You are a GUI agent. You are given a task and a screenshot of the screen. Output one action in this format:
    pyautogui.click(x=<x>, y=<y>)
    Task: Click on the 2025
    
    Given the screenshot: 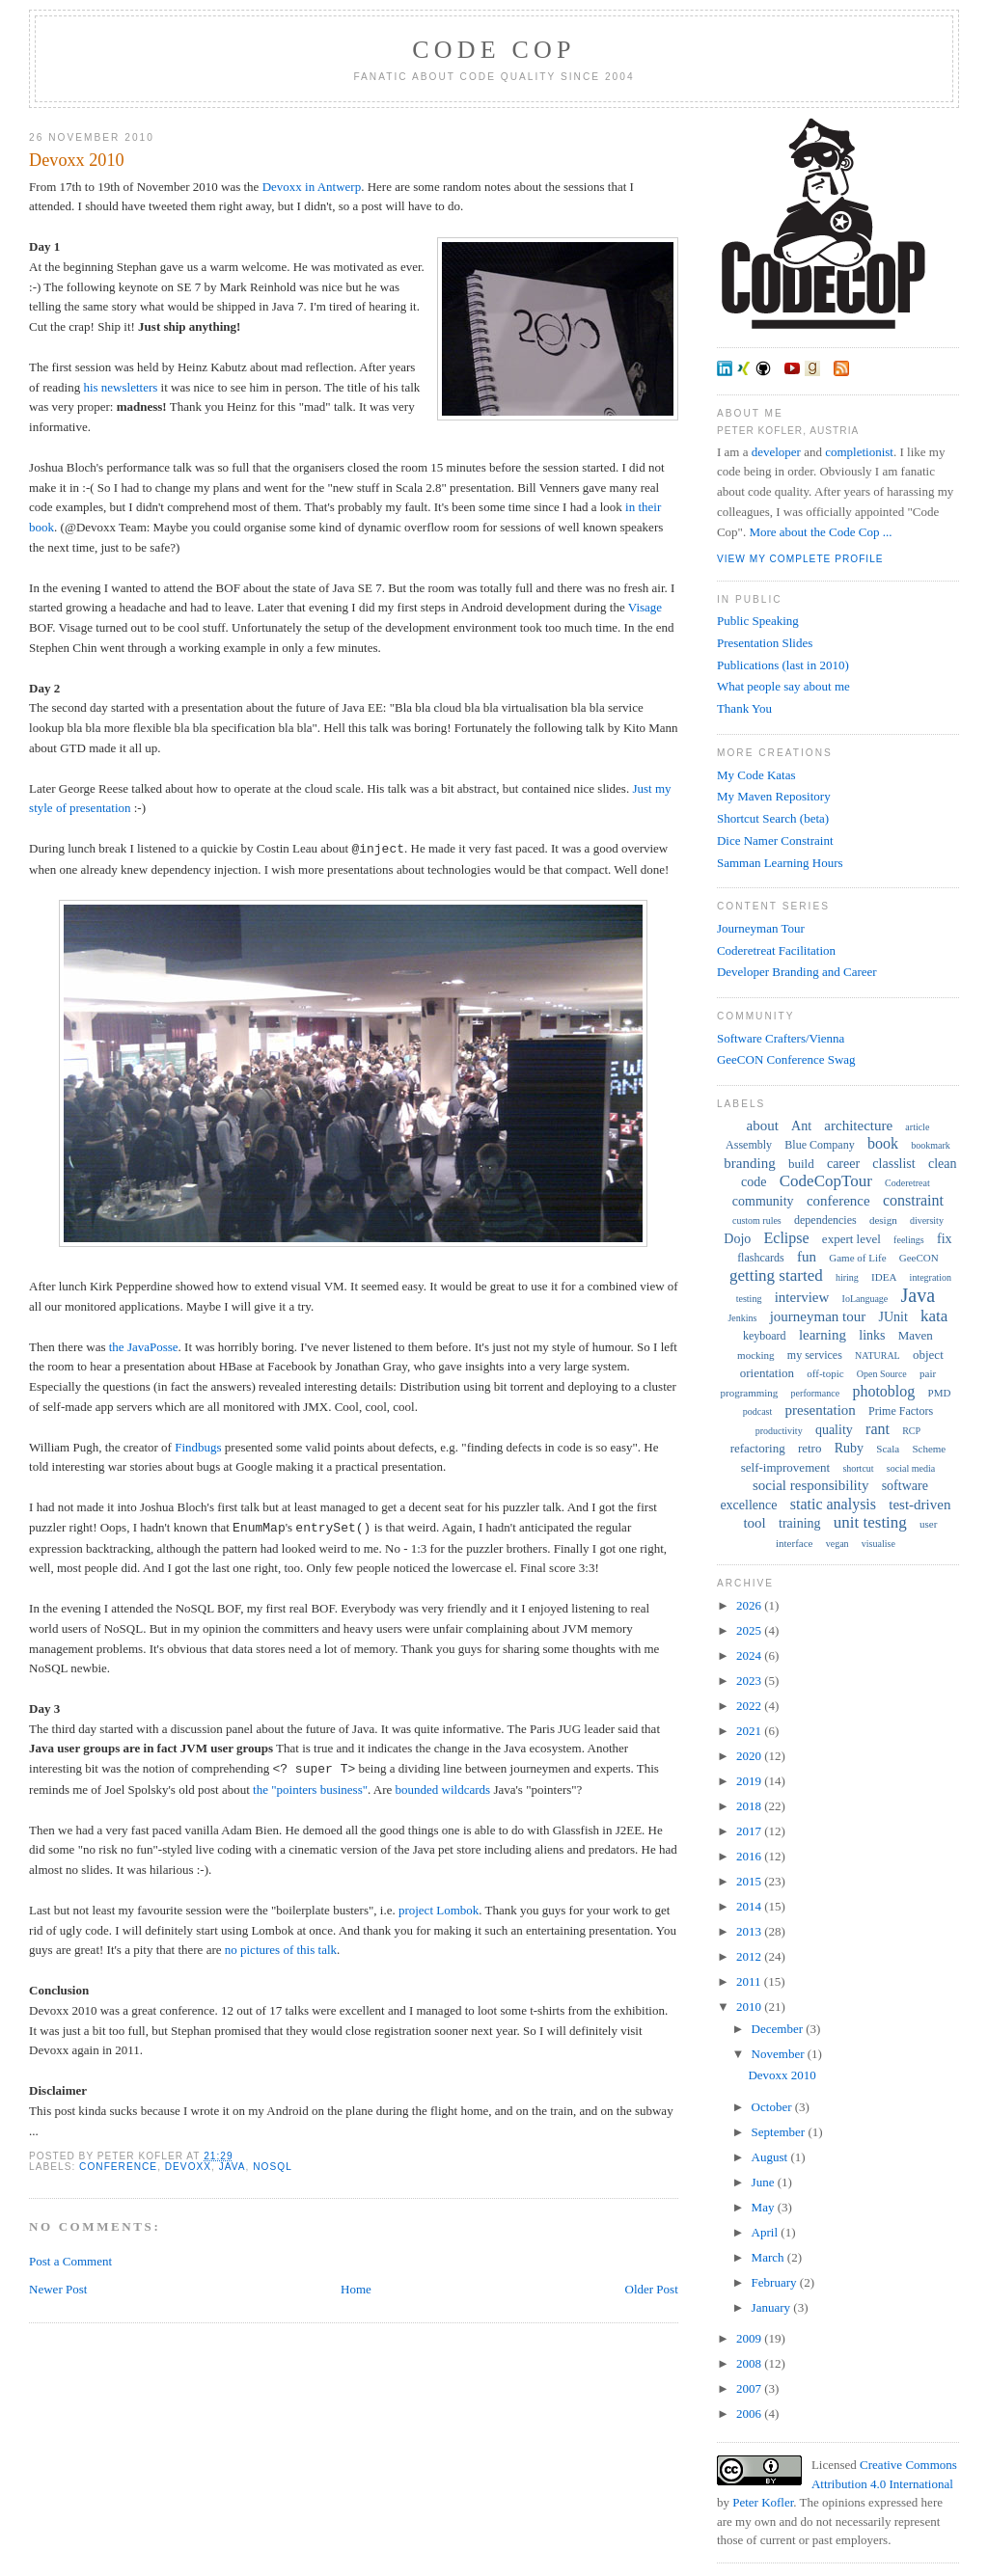 What is the action you would take?
    pyautogui.click(x=750, y=1630)
    